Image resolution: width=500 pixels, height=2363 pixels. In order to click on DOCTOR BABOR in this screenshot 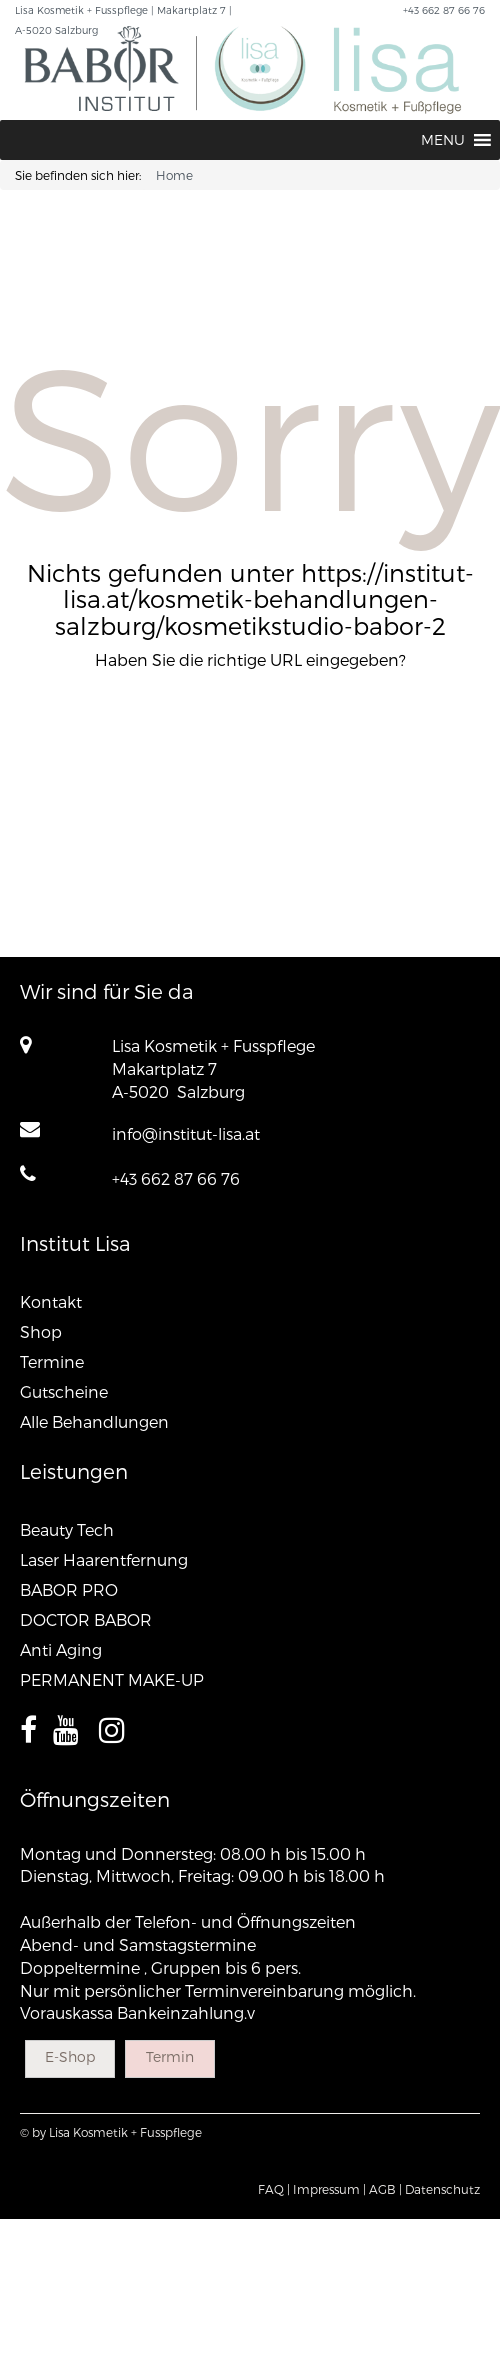, I will do `click(86, 1619)`.